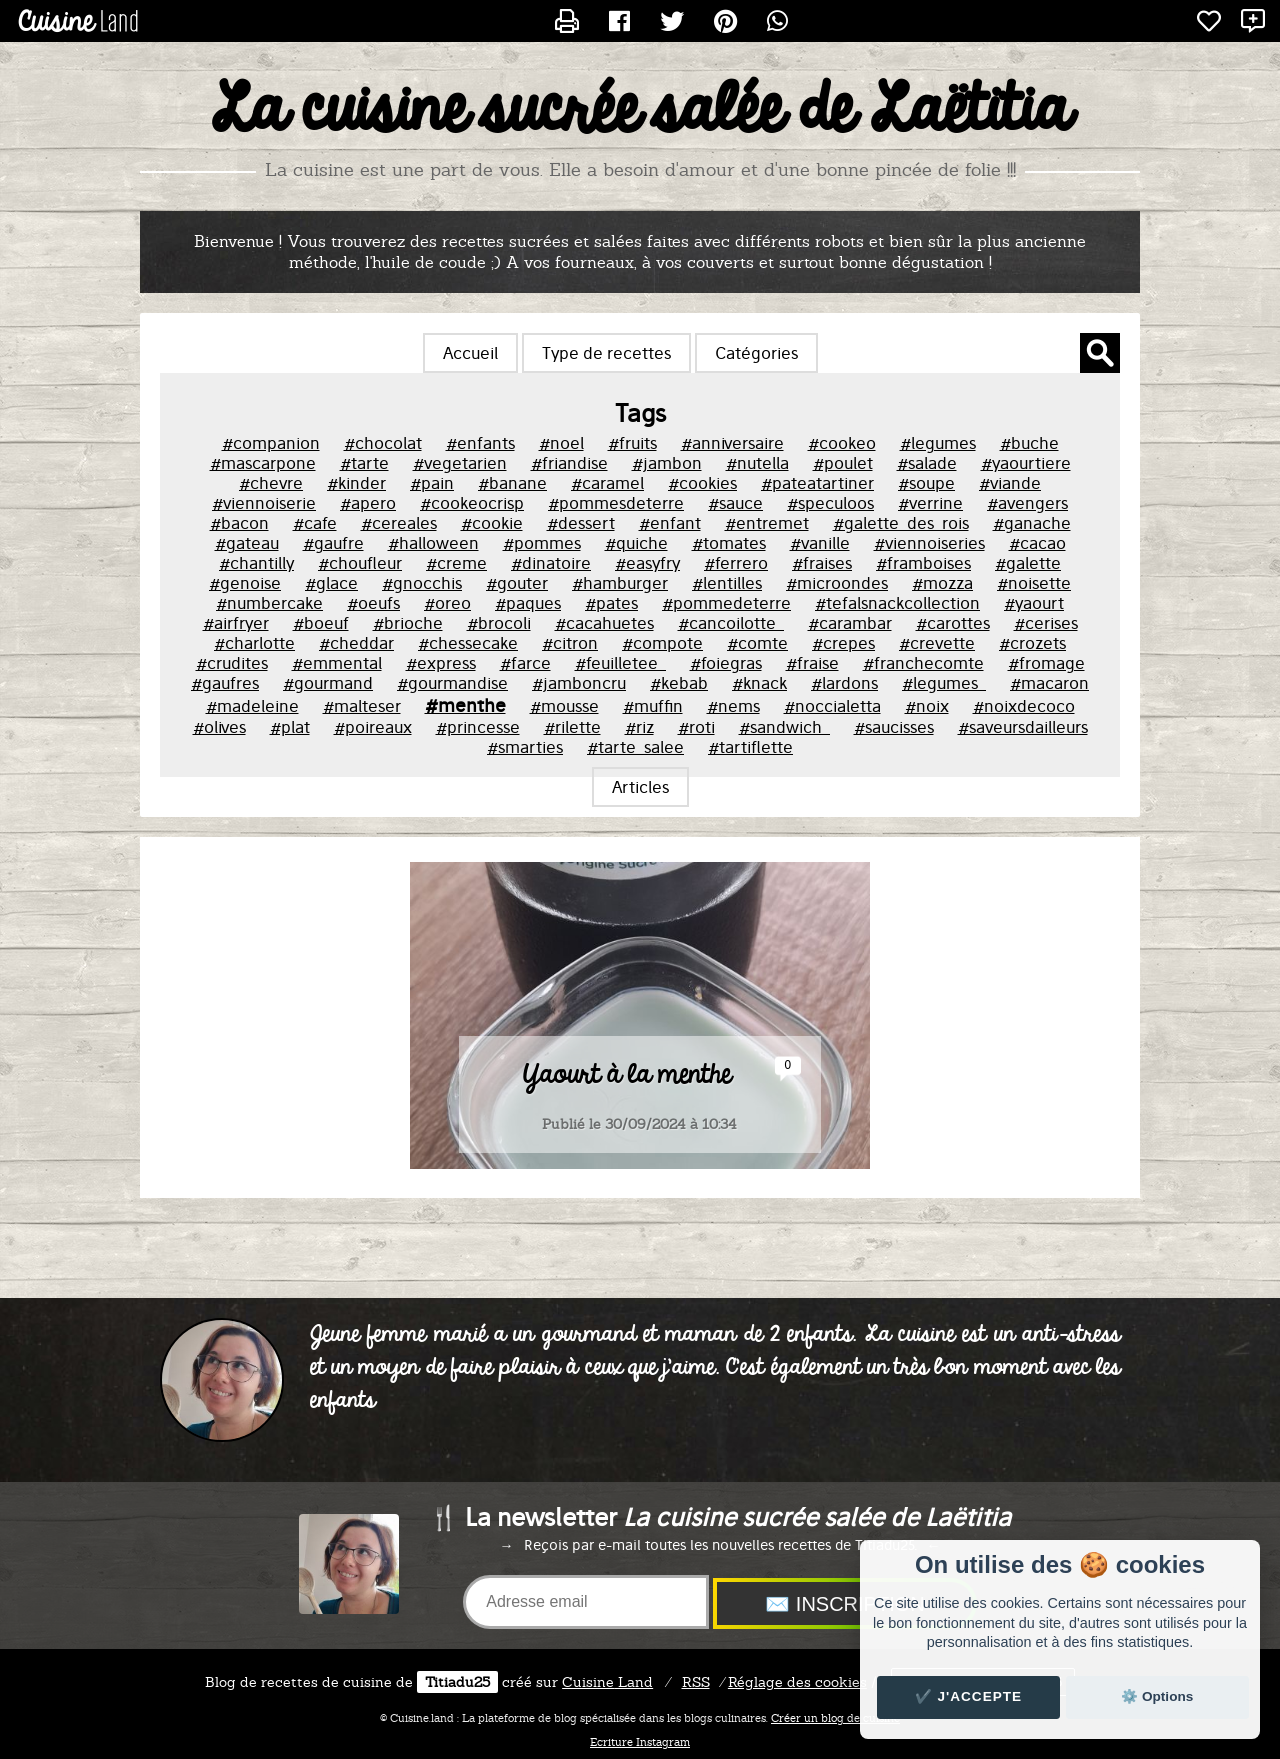  What do you see at coordinates (1034, 603) in the screenshot?
I see `#yaourt` at bounding box center [1034, 603].